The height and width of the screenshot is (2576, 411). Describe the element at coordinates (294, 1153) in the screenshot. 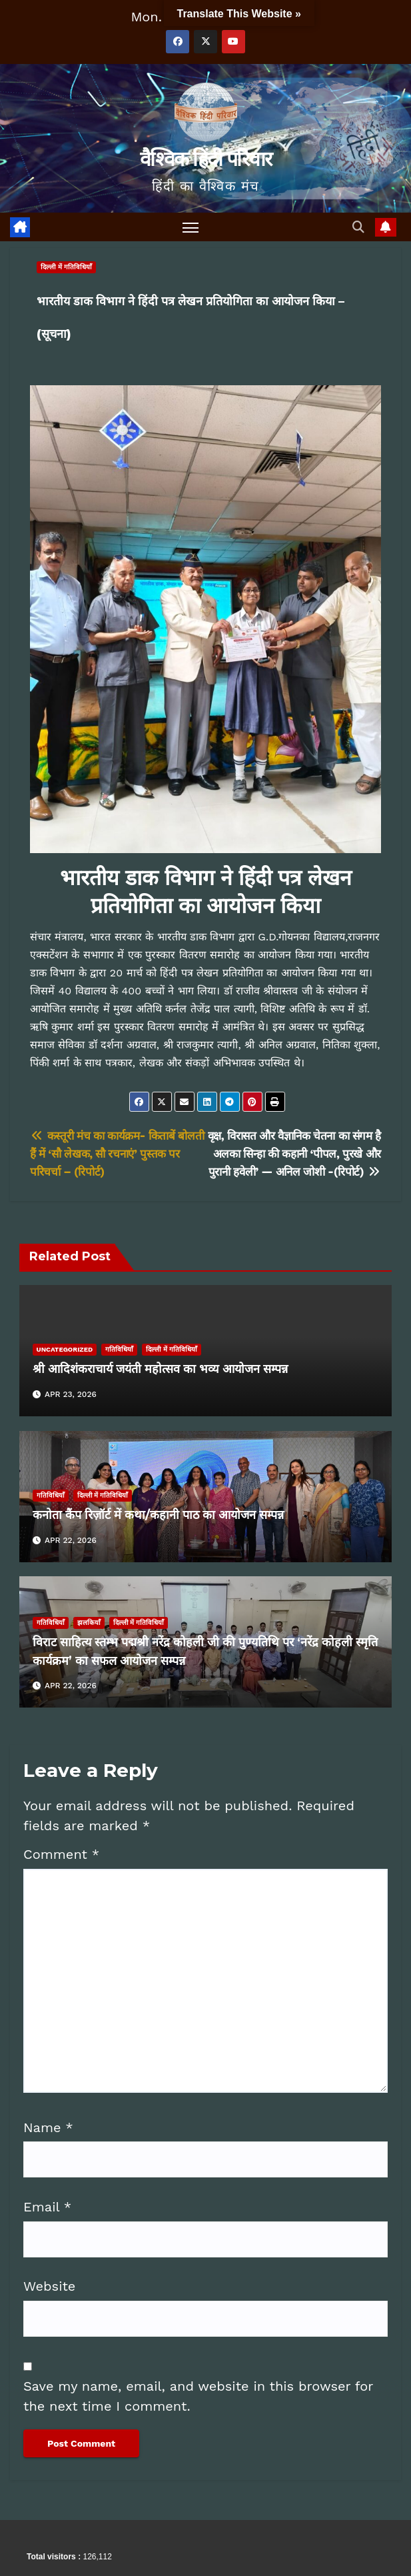

I see `वृक्ष, विरासत और वैज्ञानिक चेतना का संगम है अलका सिन्हा की कहानी ‘पीपल, पुरखे और पुरानी हवेली’ — अनिल जोशी -(रिपोर्ट)` at that location.